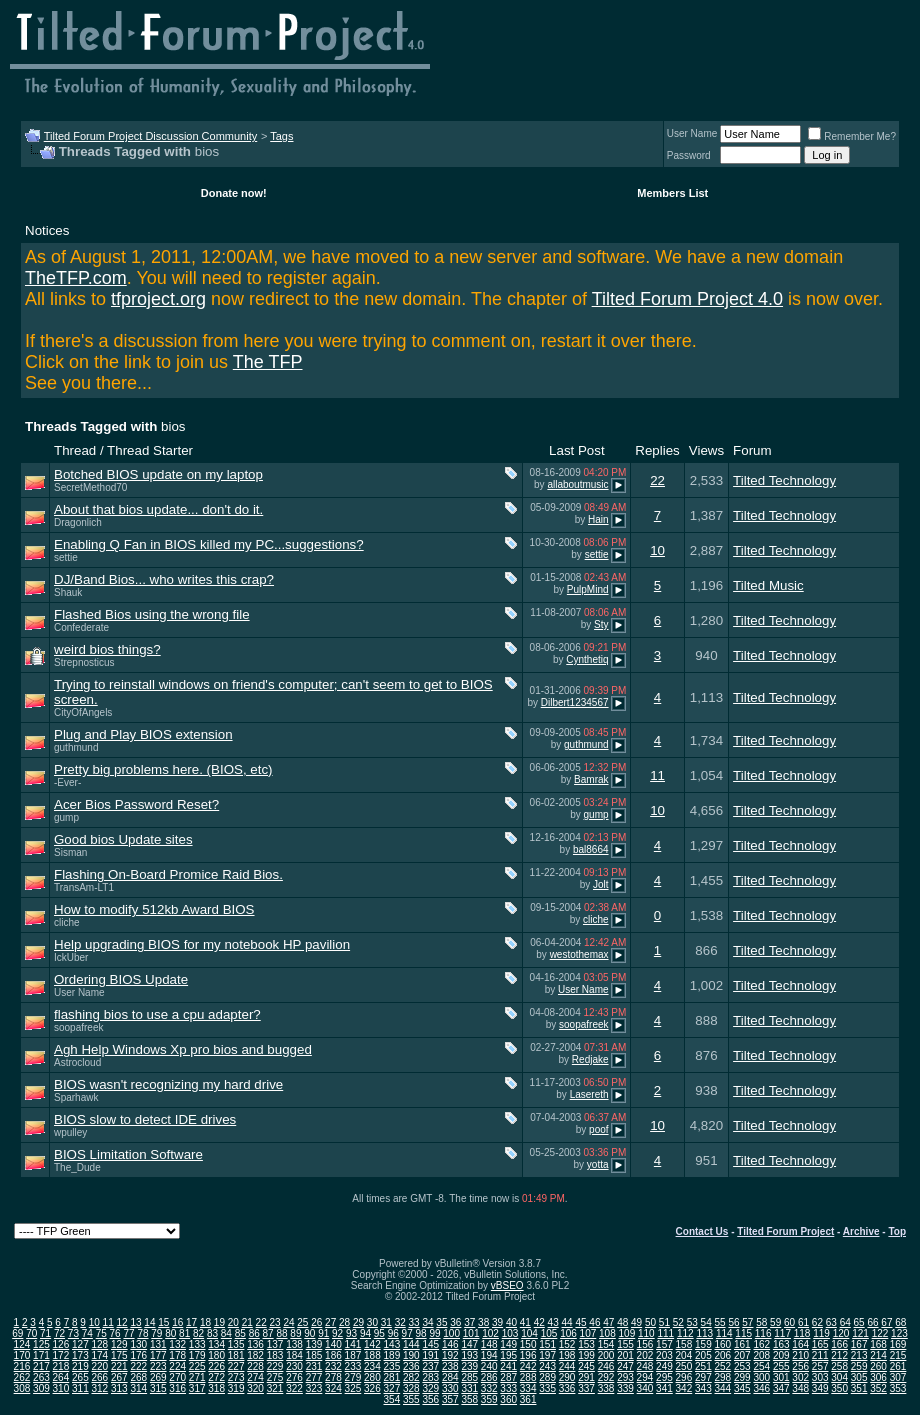 This screenshot has width=920, height=1415. What do you see at coordinates (233, 1322) in the screenshot?
I see `20` at bounding box center [233, 1322].